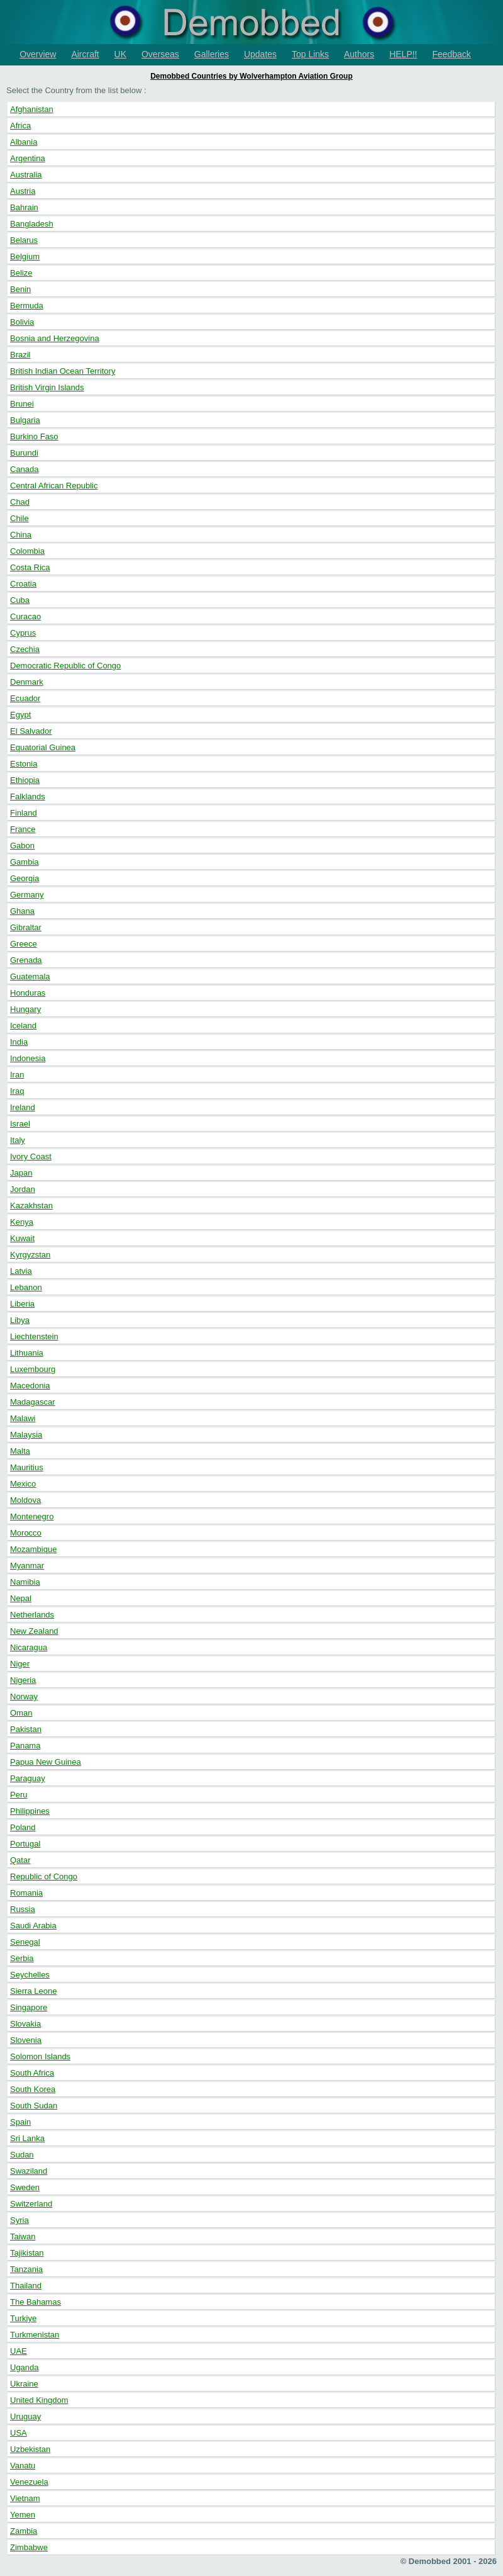 Image resolution: width=503 pixels, height=2576 pixels. I want to click on Mexico, so click(23, 1483).